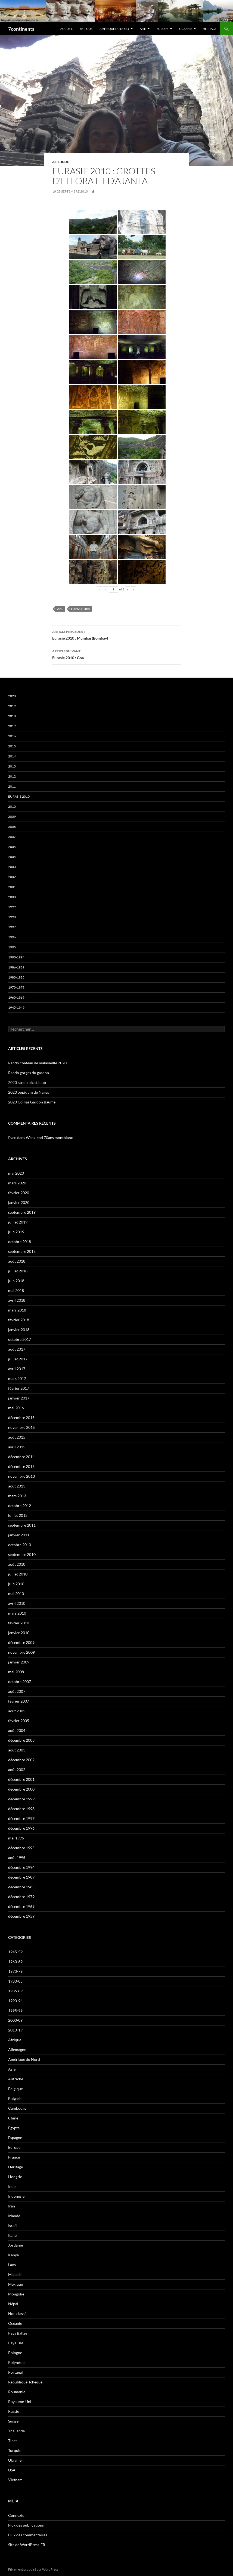  What do you see at coordinates (16, 1300) in the screenshot?
I see `avril 2018` at bounding box center [16, 1300].